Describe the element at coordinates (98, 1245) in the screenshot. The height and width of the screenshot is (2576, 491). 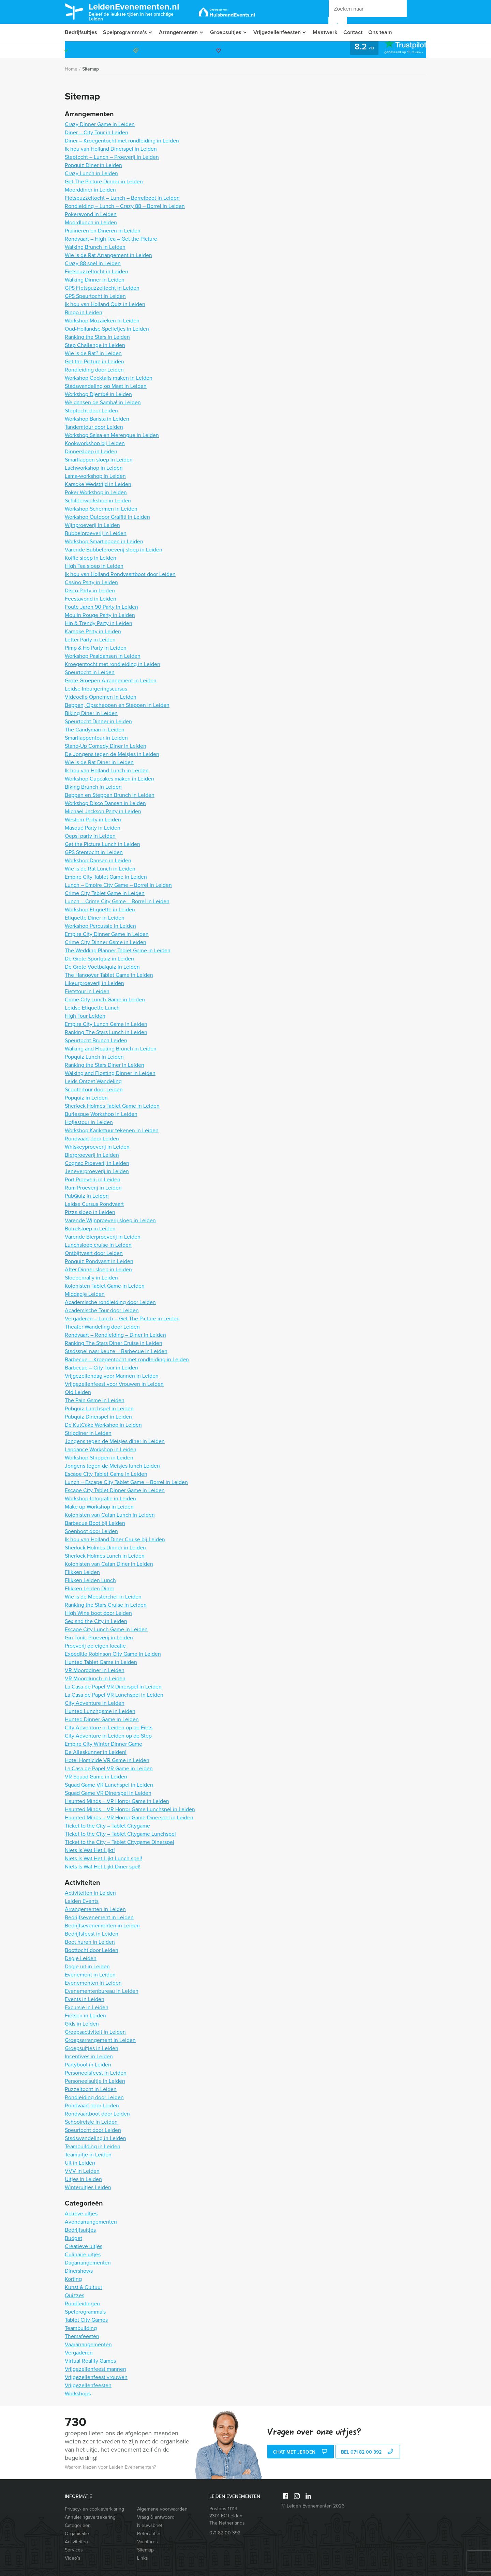
I see `Lunchsloep cruise in Leiden` at that location.